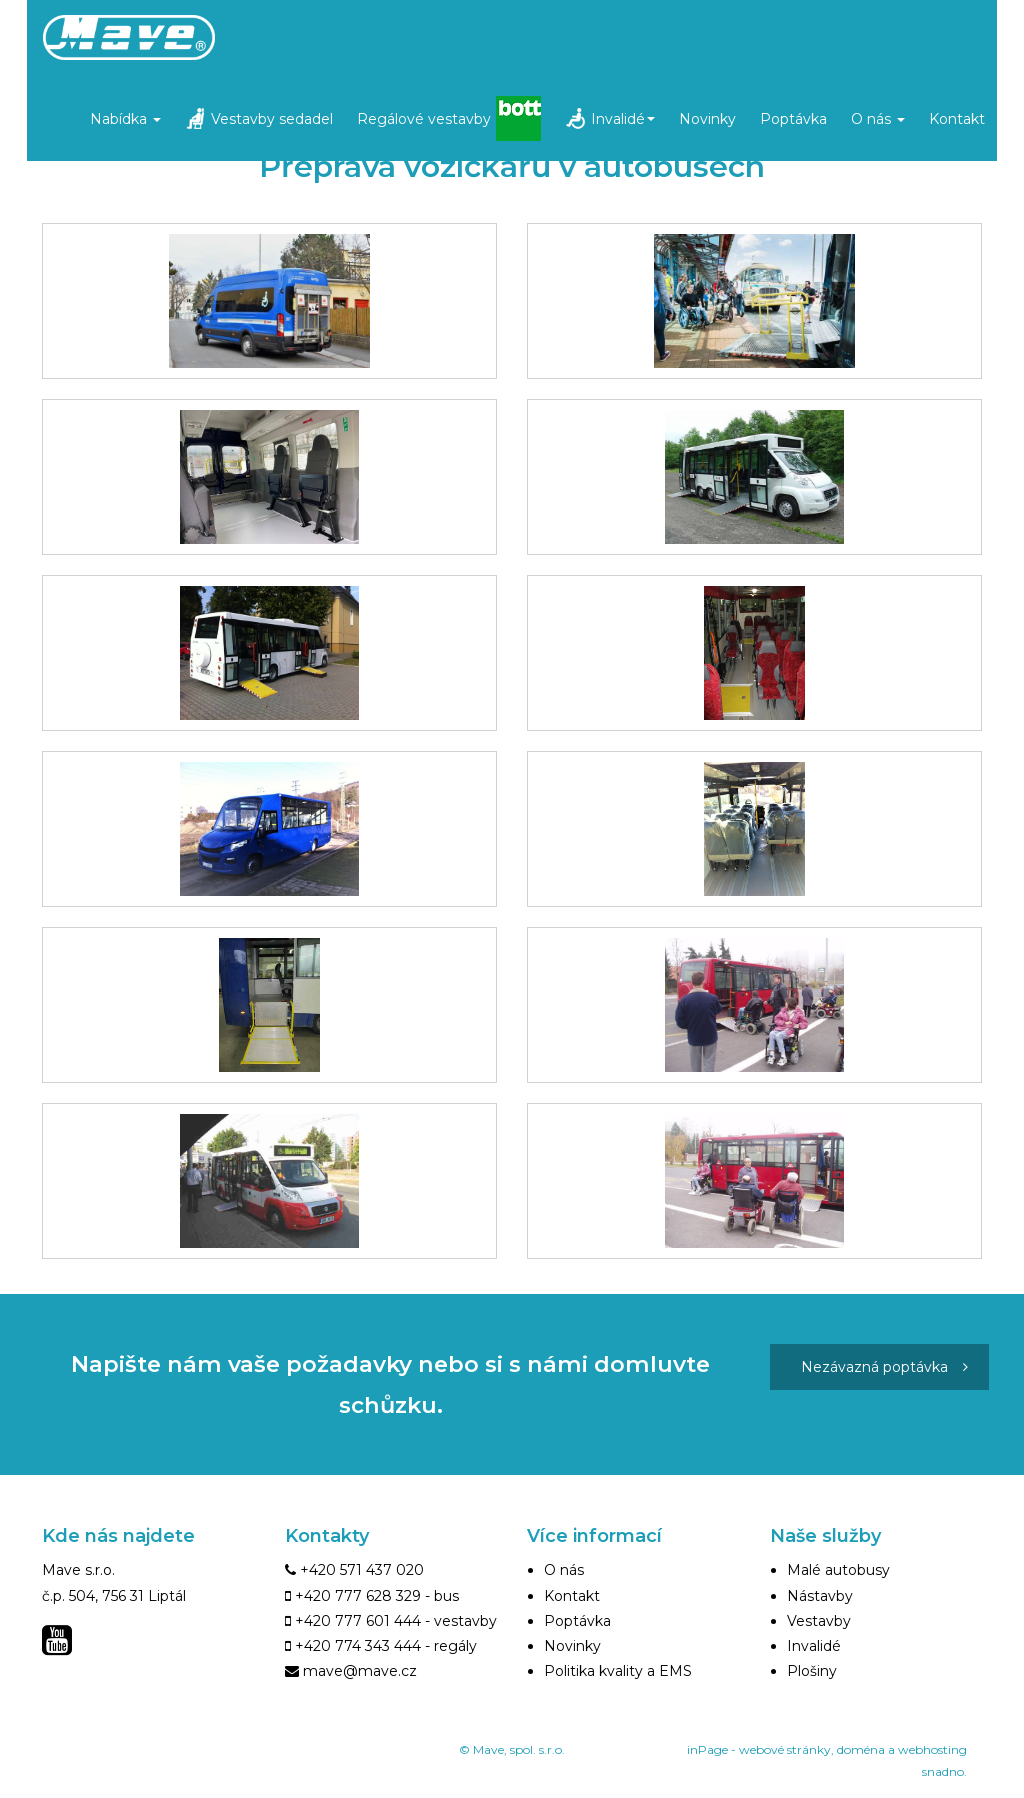  What do you see at coordinates (623, 119) in the screenshot?
I see `Invalidé` at bounding box center [623, 119].